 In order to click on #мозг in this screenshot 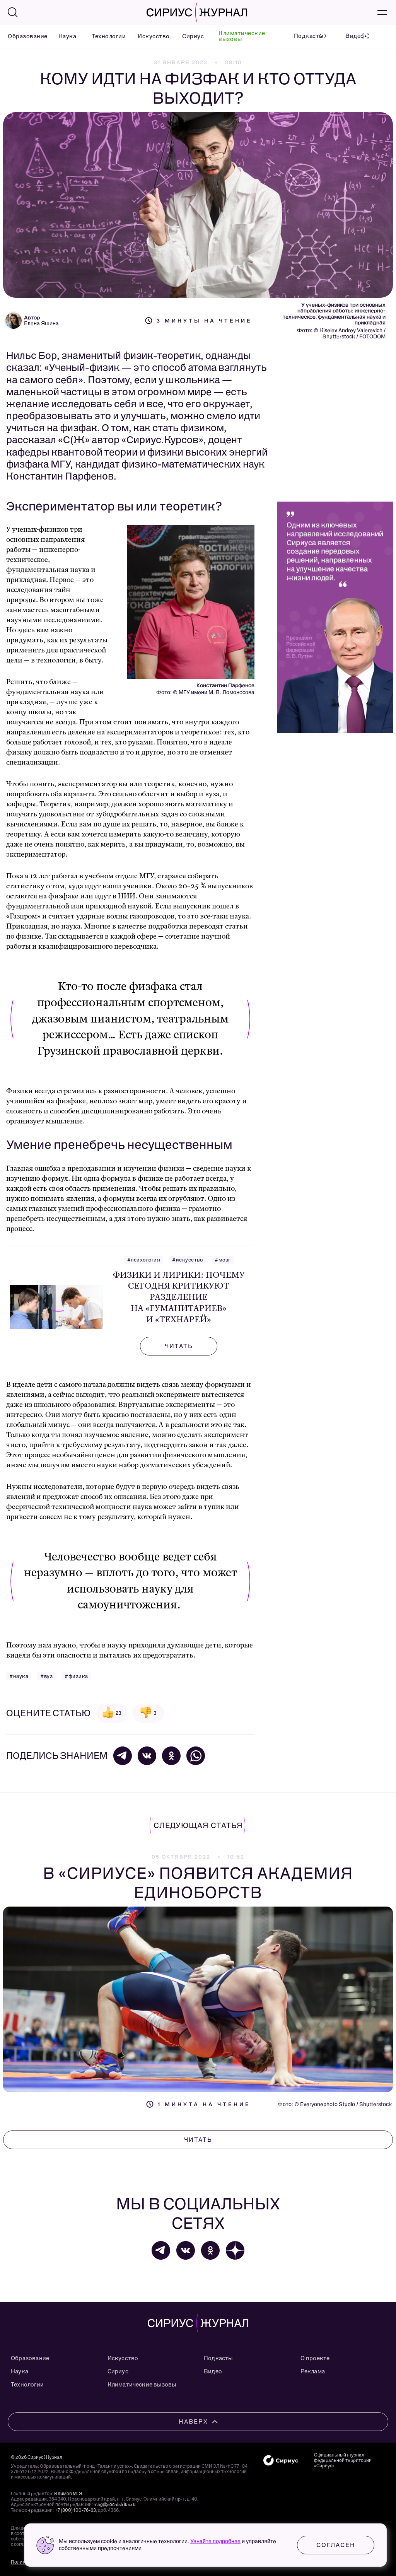, I will do `click(222, 1260)`.